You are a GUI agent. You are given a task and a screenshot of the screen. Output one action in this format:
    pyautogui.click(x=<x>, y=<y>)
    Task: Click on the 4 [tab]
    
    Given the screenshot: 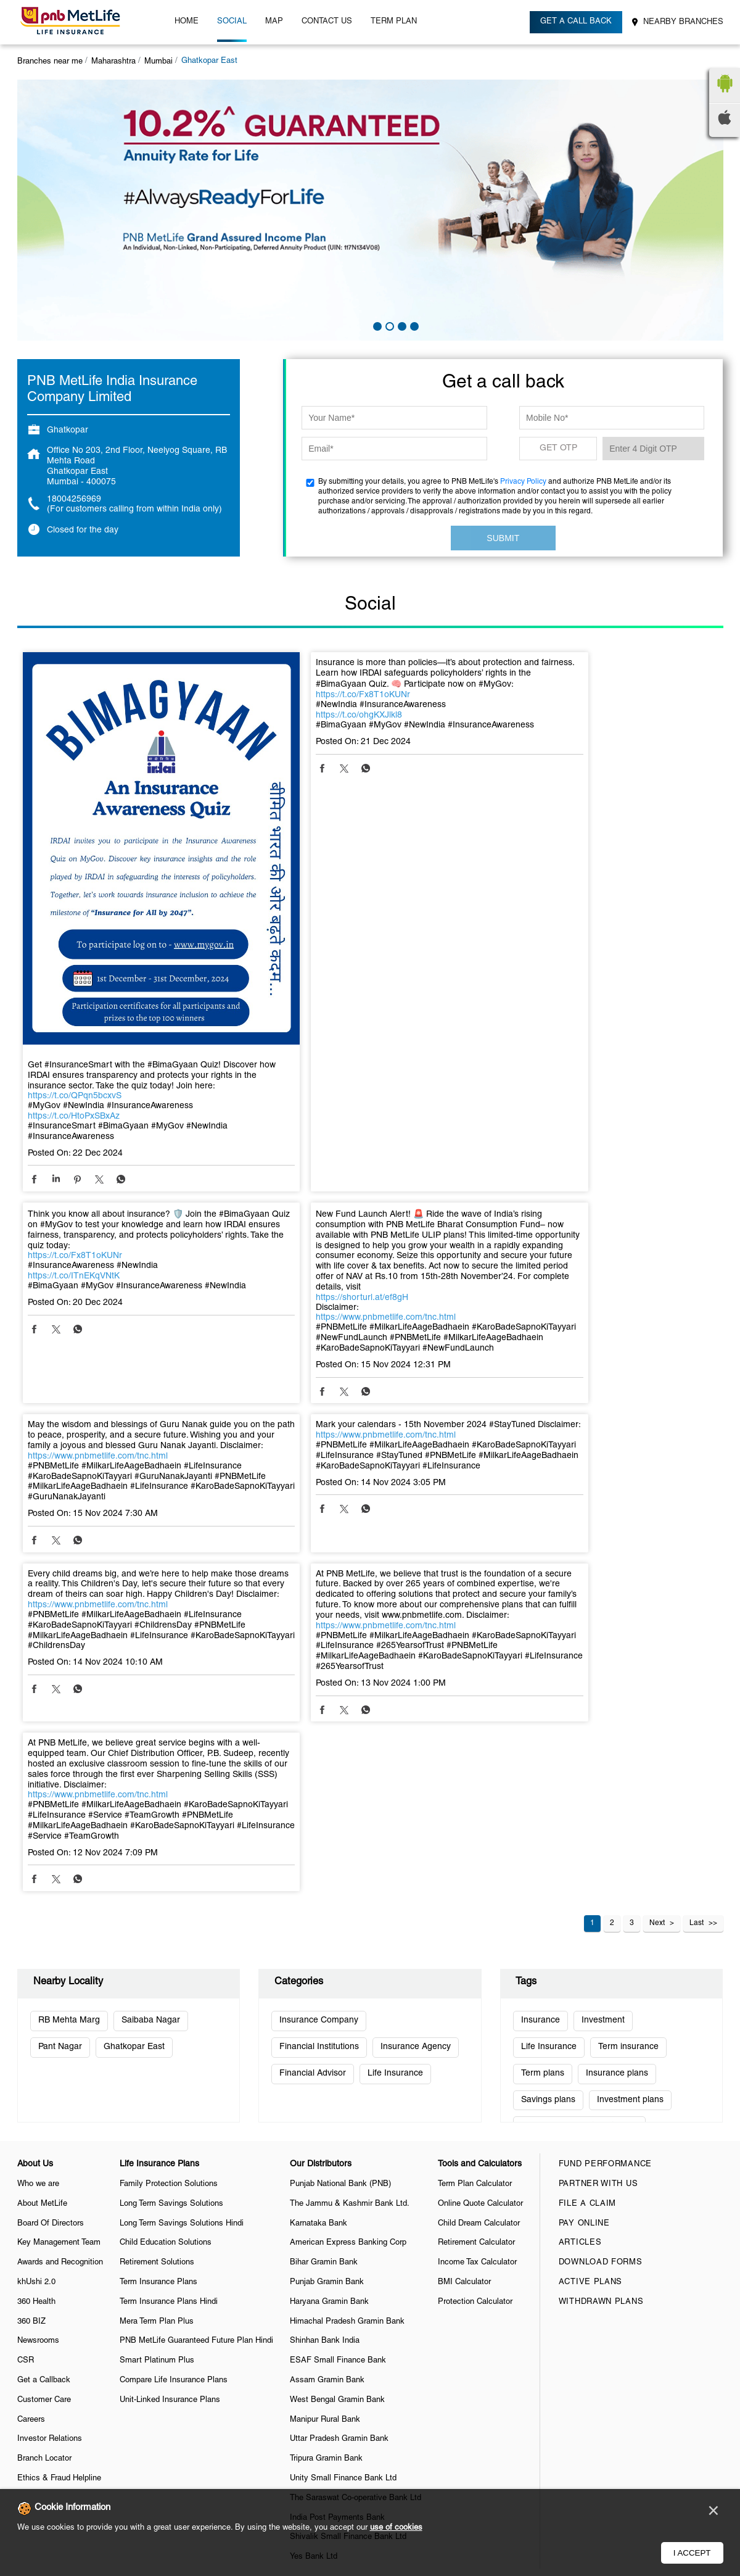 What is the action you would take?
    pyautogui.click(x=413, y=325)
    